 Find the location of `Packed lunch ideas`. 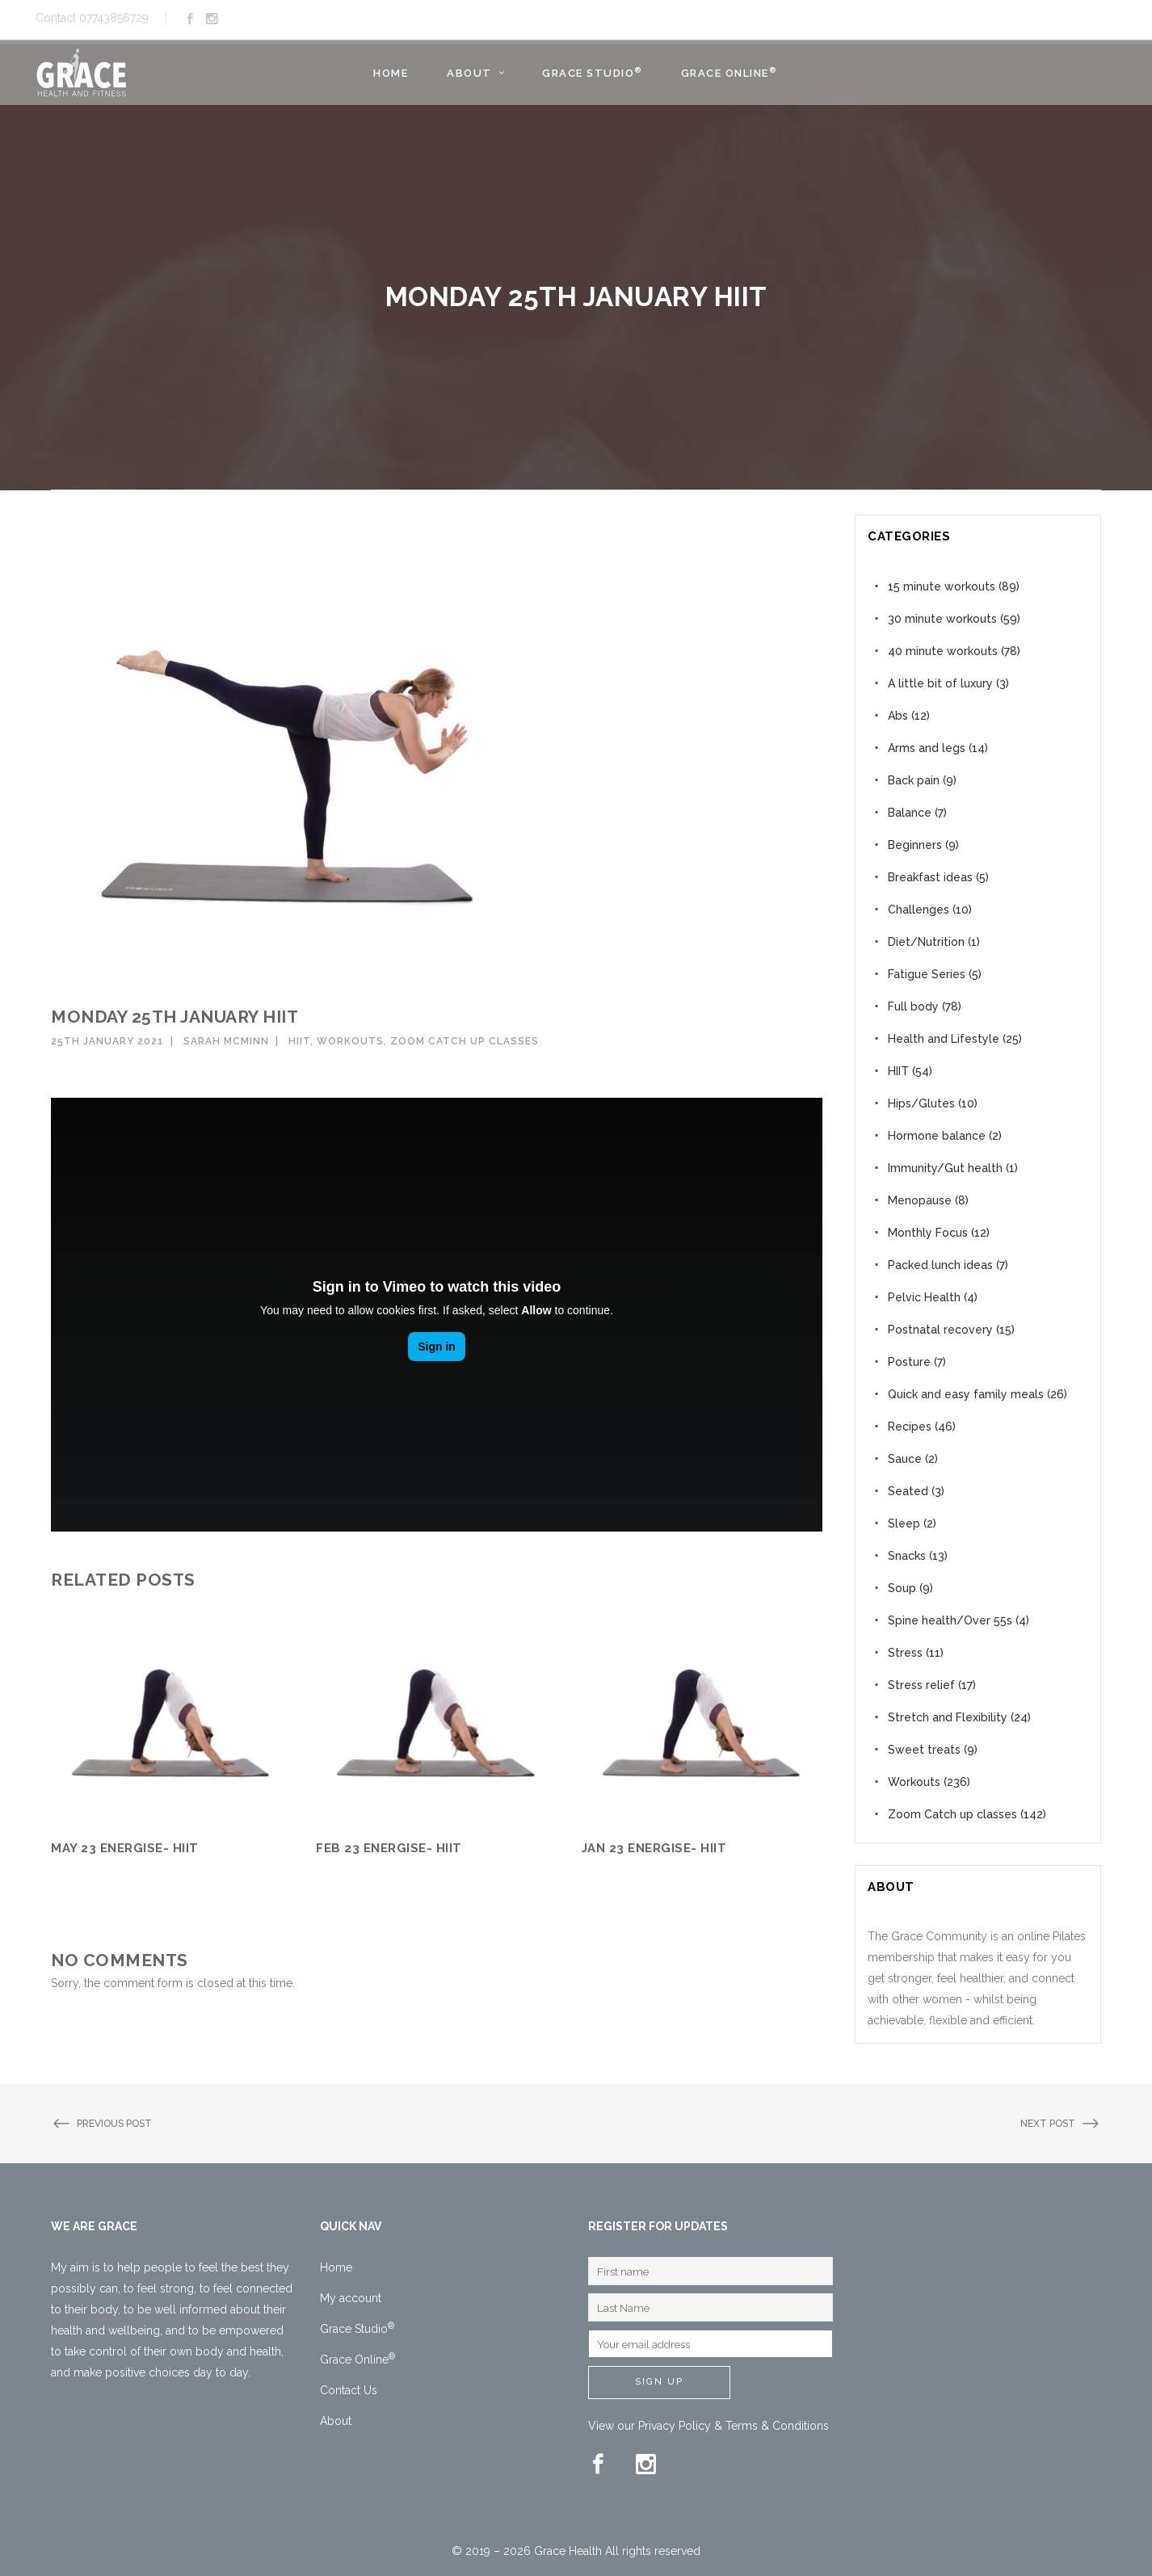

Packed lunch ideas is located at coordinates (940, 1265).